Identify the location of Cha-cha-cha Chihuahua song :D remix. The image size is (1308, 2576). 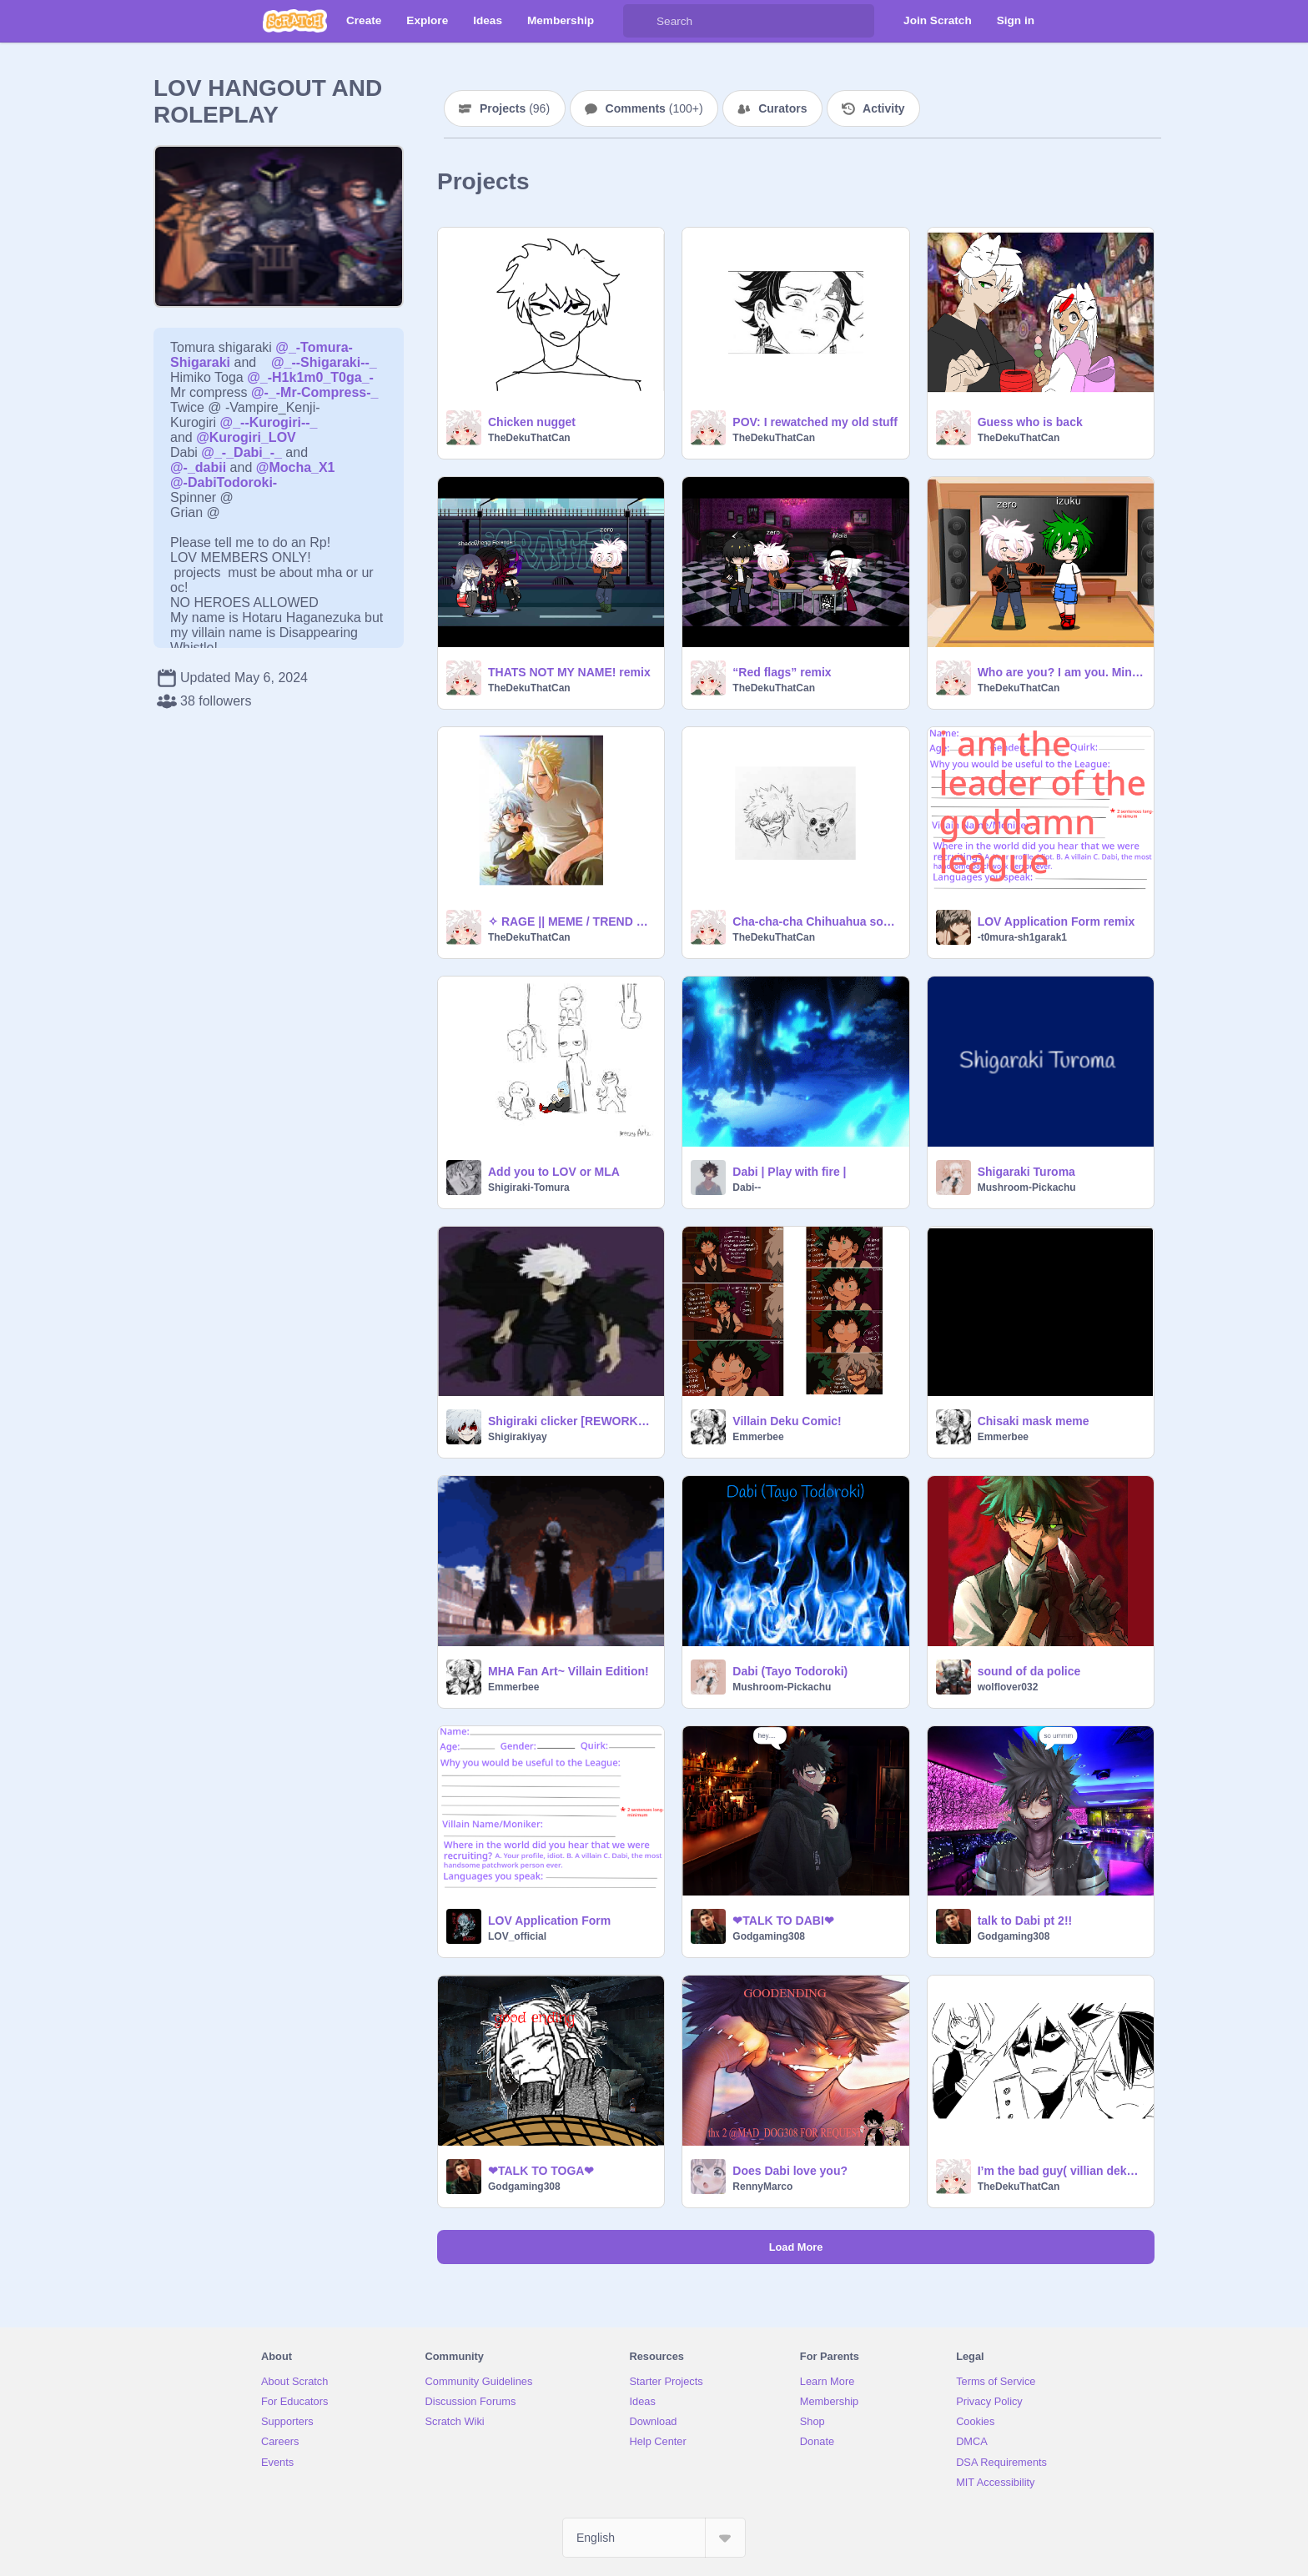
(815, 921).